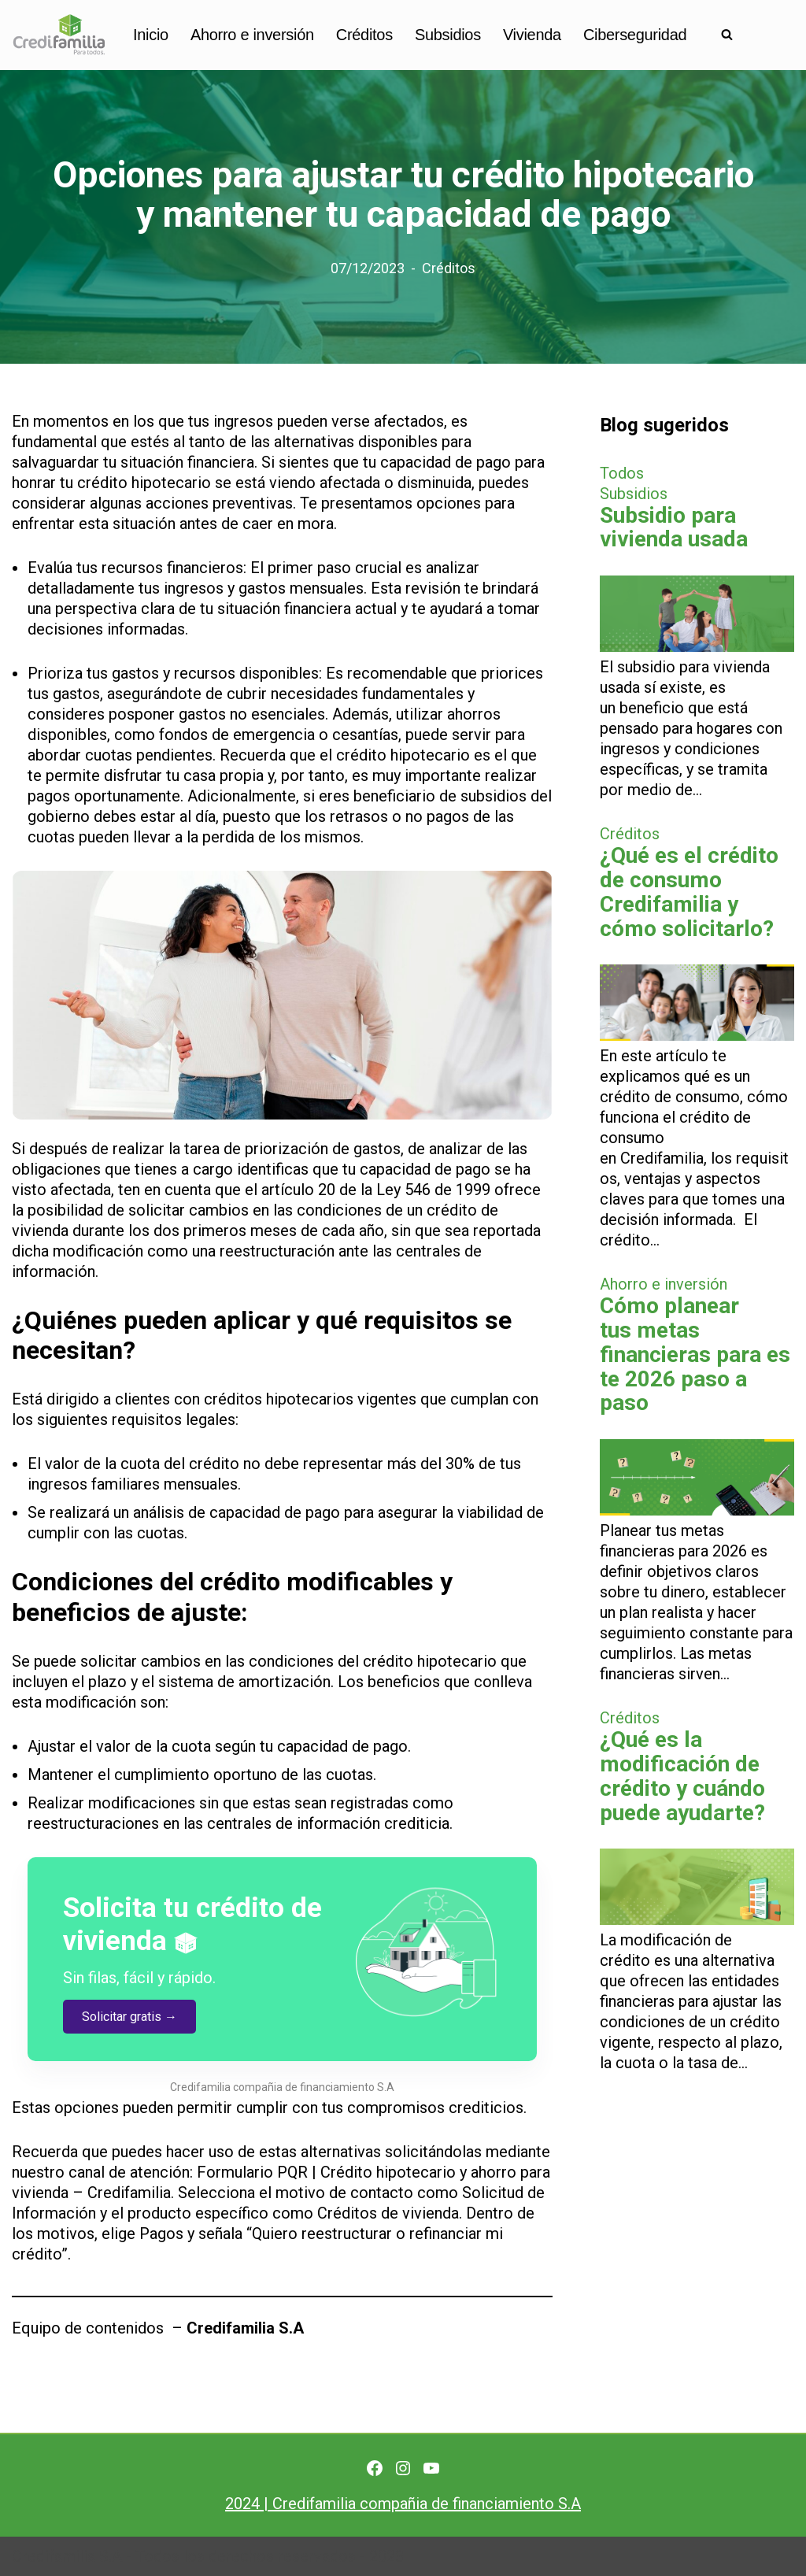 The height and width of the screenshot is (2576, 806). Describe the element at coordinates (727, 34) in the screenshot. I see `[Buscar]` at that location.